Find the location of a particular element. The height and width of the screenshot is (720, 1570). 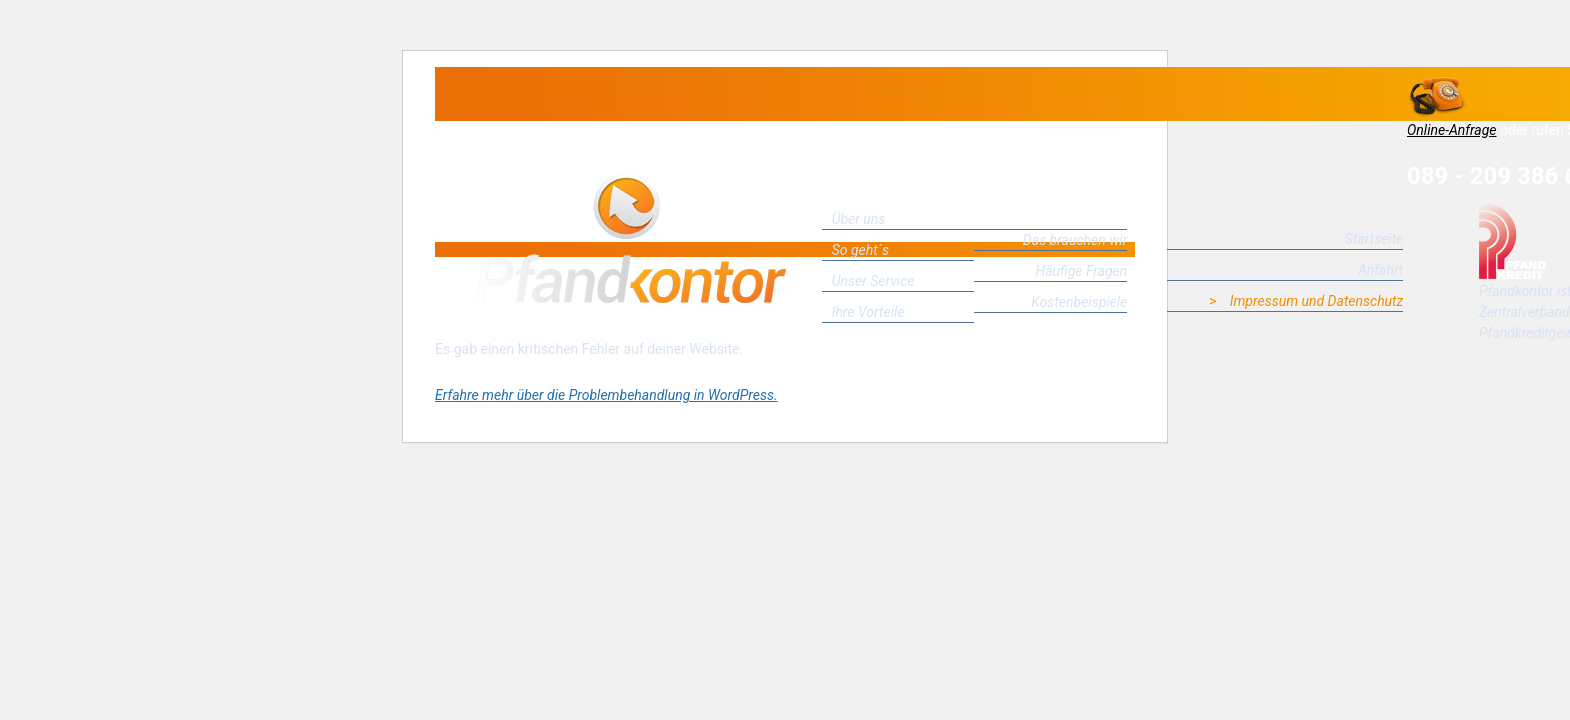

Unser Service is located at coordinates (873, 281).